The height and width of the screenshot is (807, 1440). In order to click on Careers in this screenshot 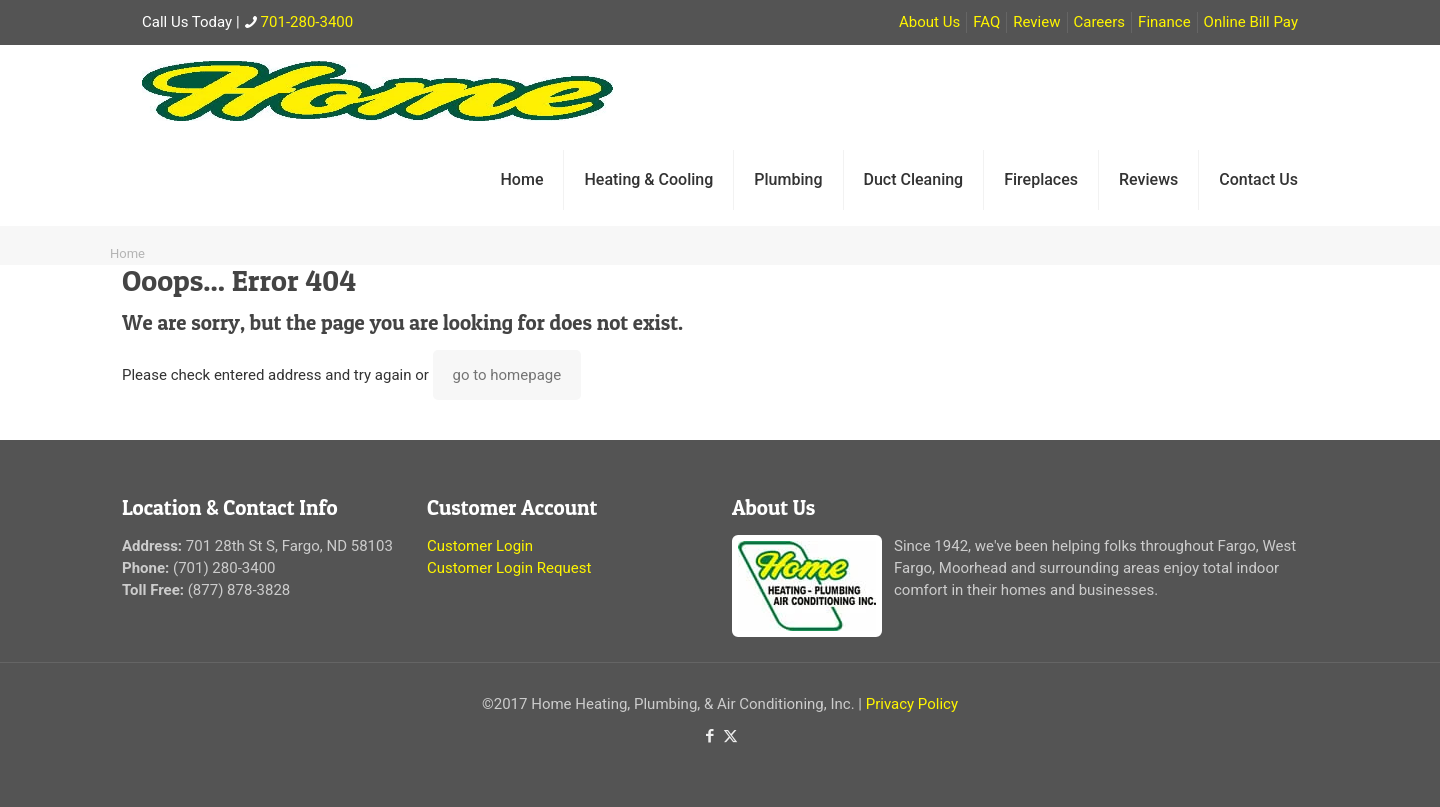, I will do `click(1100, 22)`.